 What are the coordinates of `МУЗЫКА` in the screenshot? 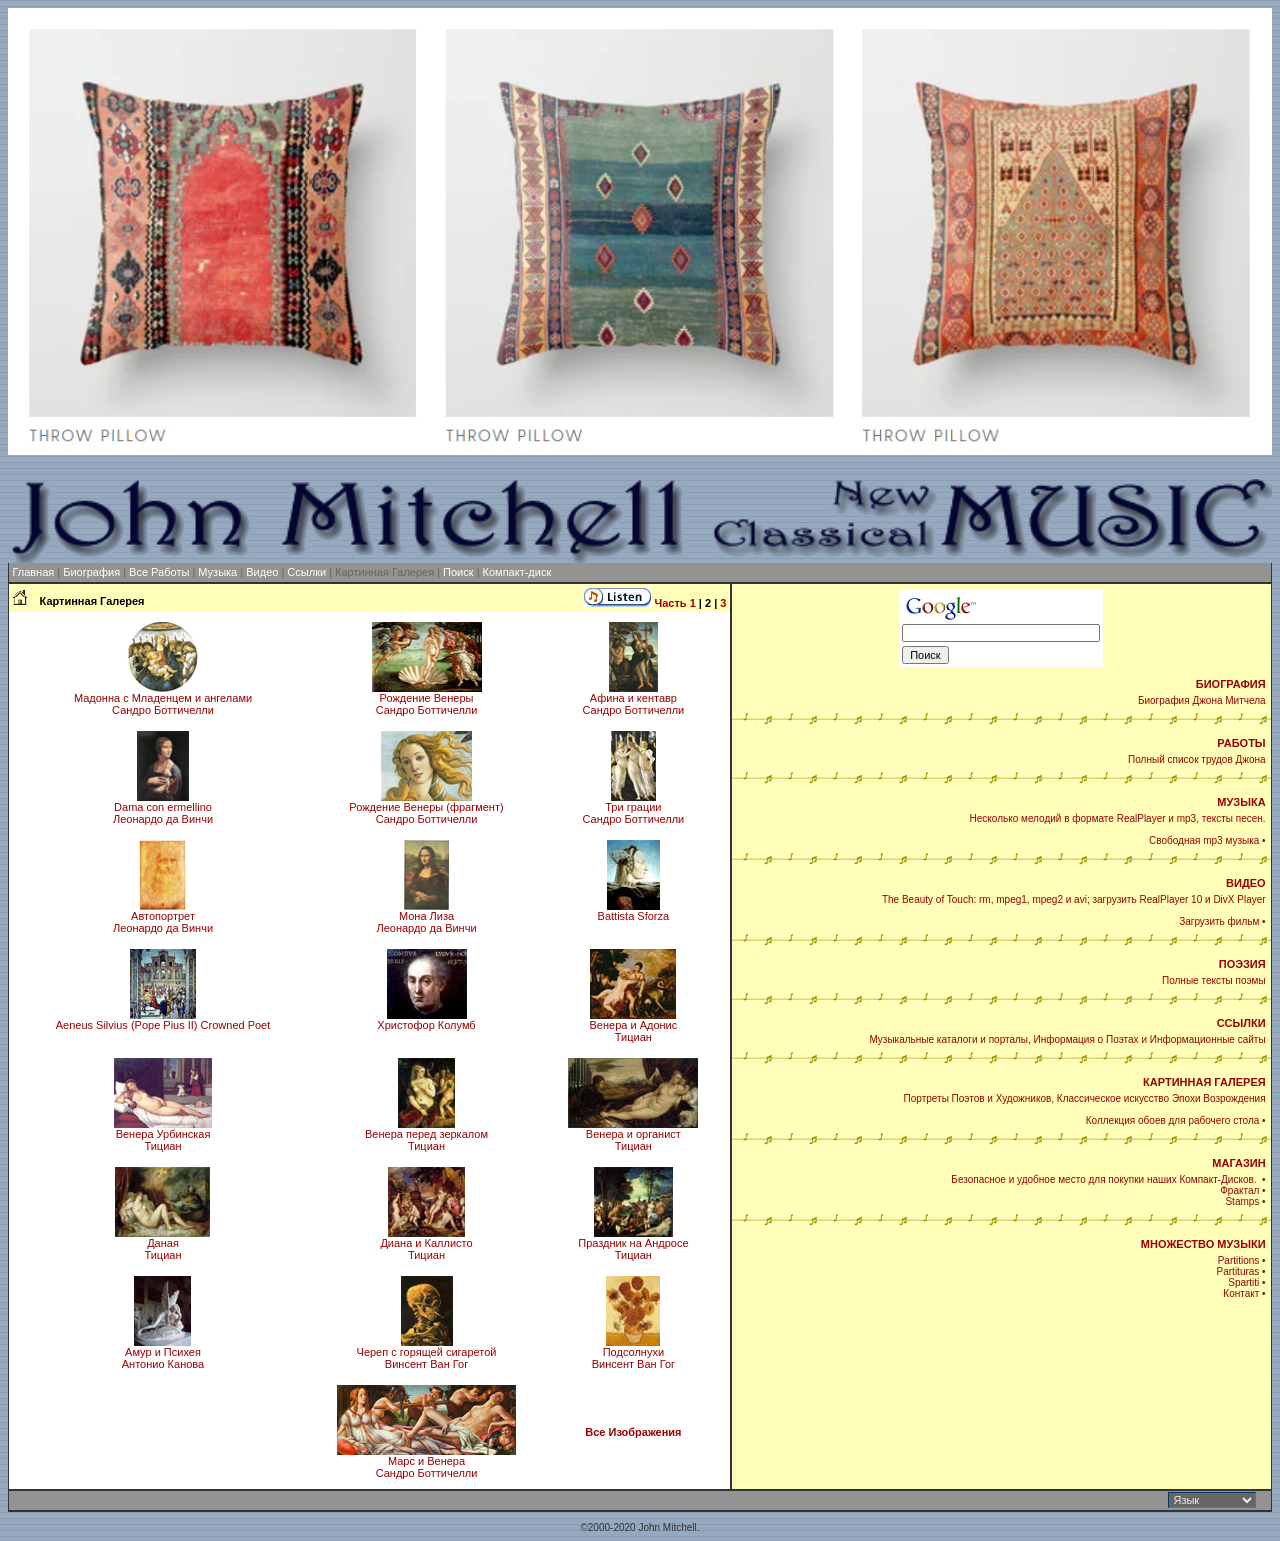 It's located at (1241, 802).